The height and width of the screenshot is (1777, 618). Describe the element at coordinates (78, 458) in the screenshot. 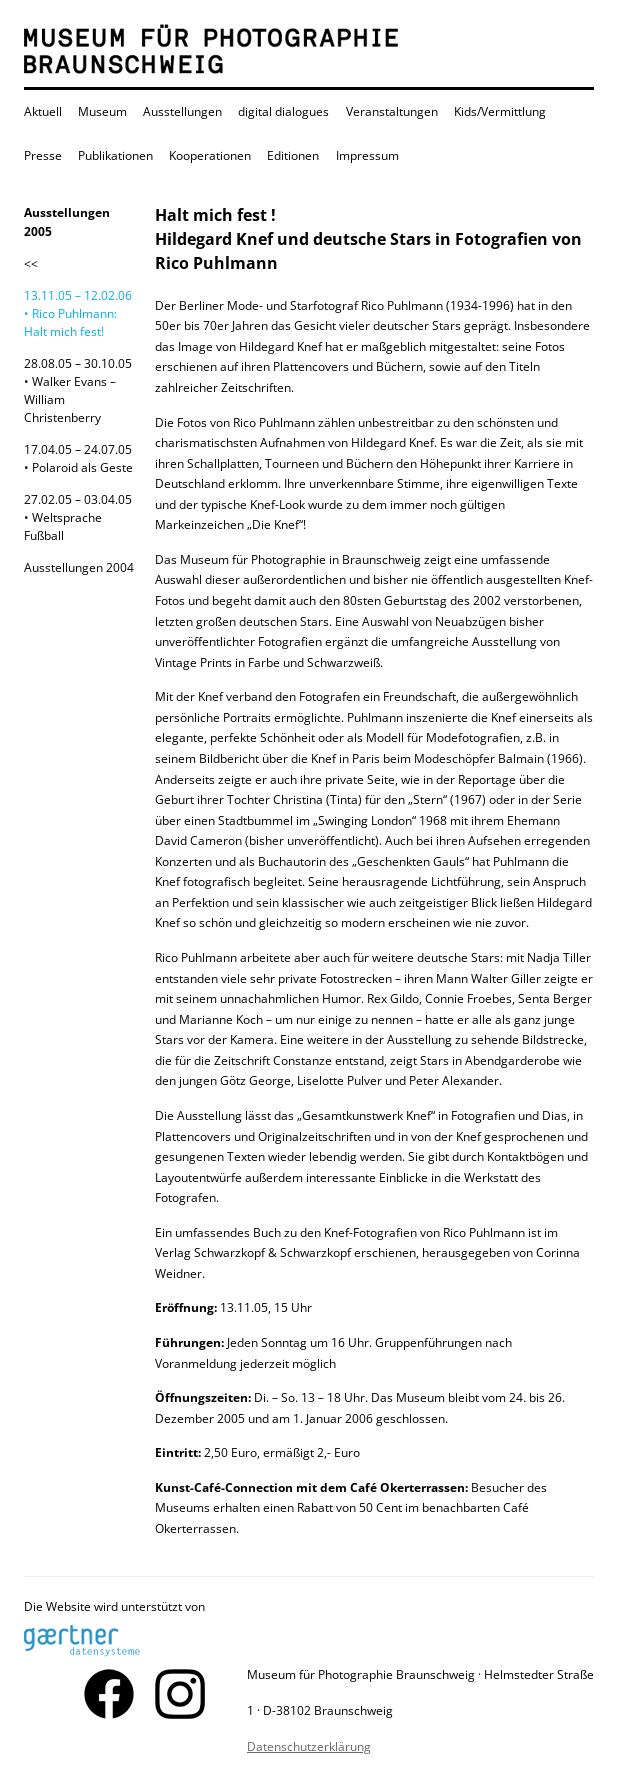

I see `17.04.05 – 24.07.05• Polaroid als Geste` at that location.